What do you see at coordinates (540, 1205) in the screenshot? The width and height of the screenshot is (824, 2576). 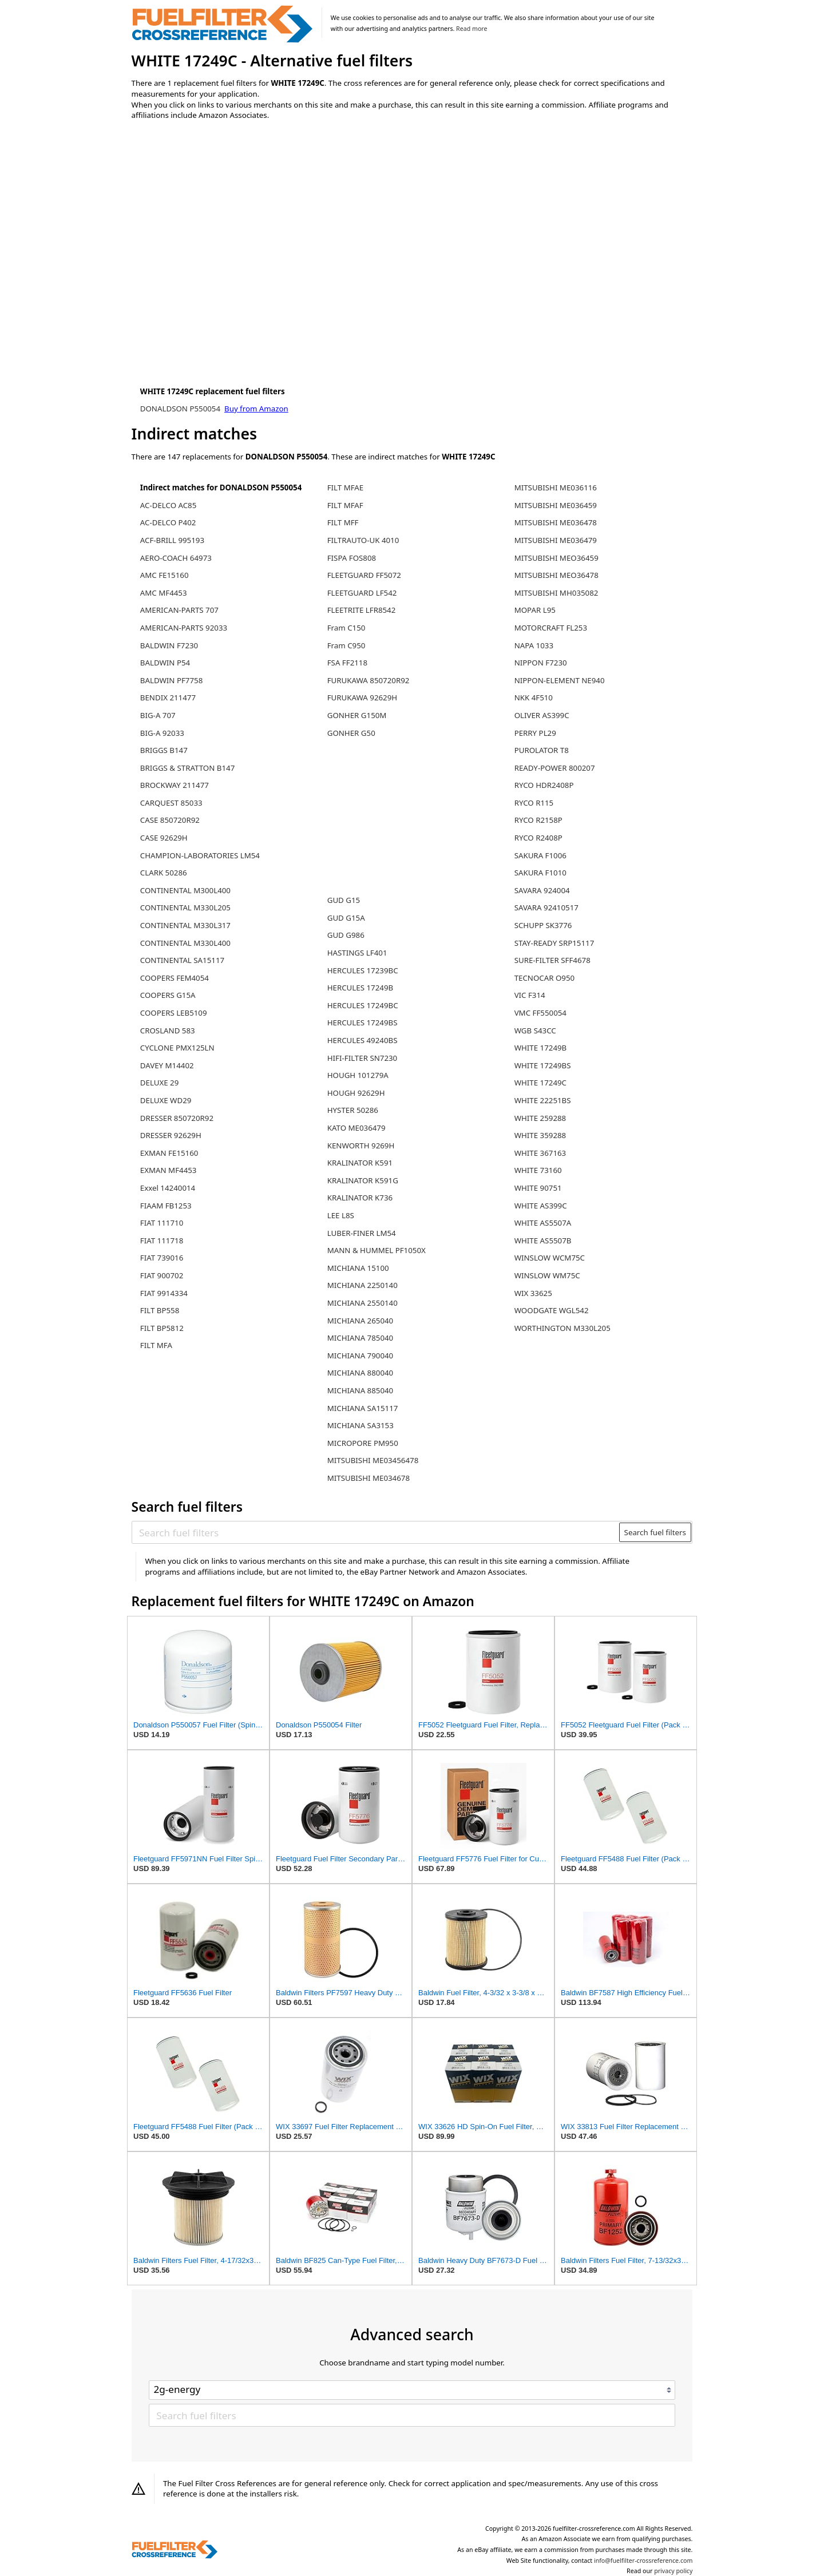 I see `WHITE AS399C` at bounding box center [540, 1205].